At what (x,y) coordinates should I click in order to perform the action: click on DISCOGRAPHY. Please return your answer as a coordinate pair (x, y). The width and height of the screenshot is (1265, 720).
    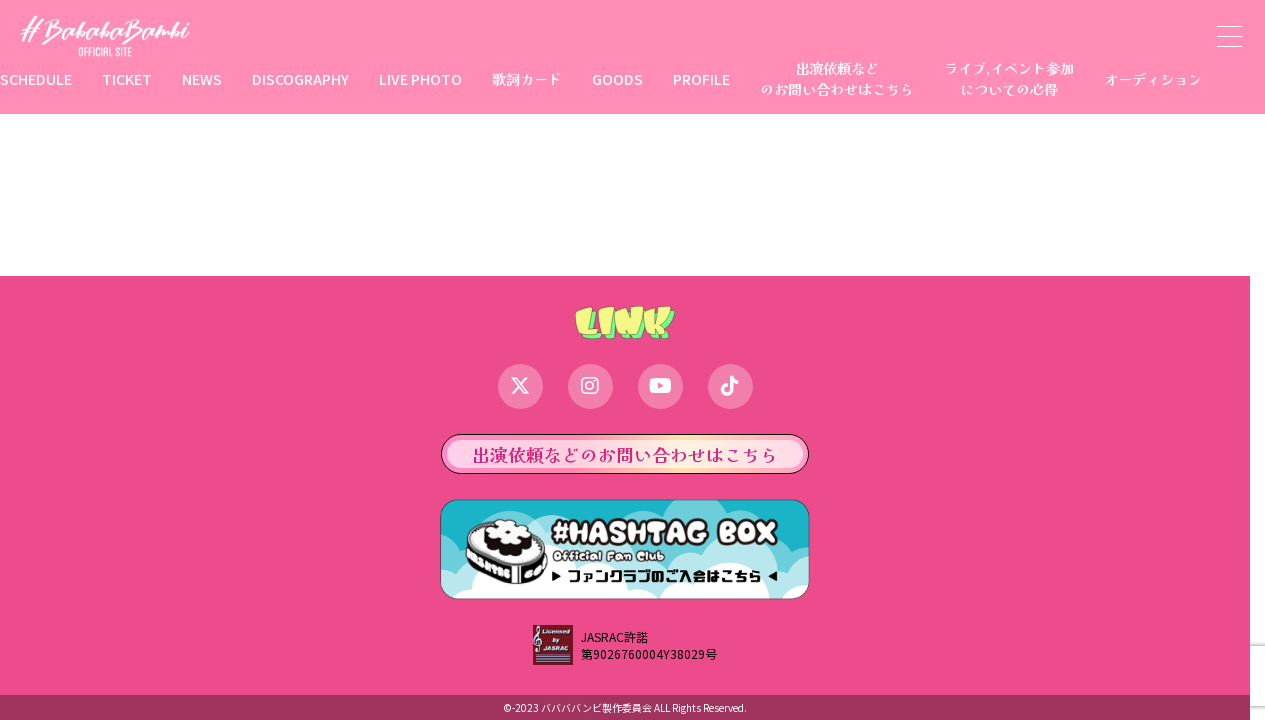
    Looking at the image, I should click on (300, 78).